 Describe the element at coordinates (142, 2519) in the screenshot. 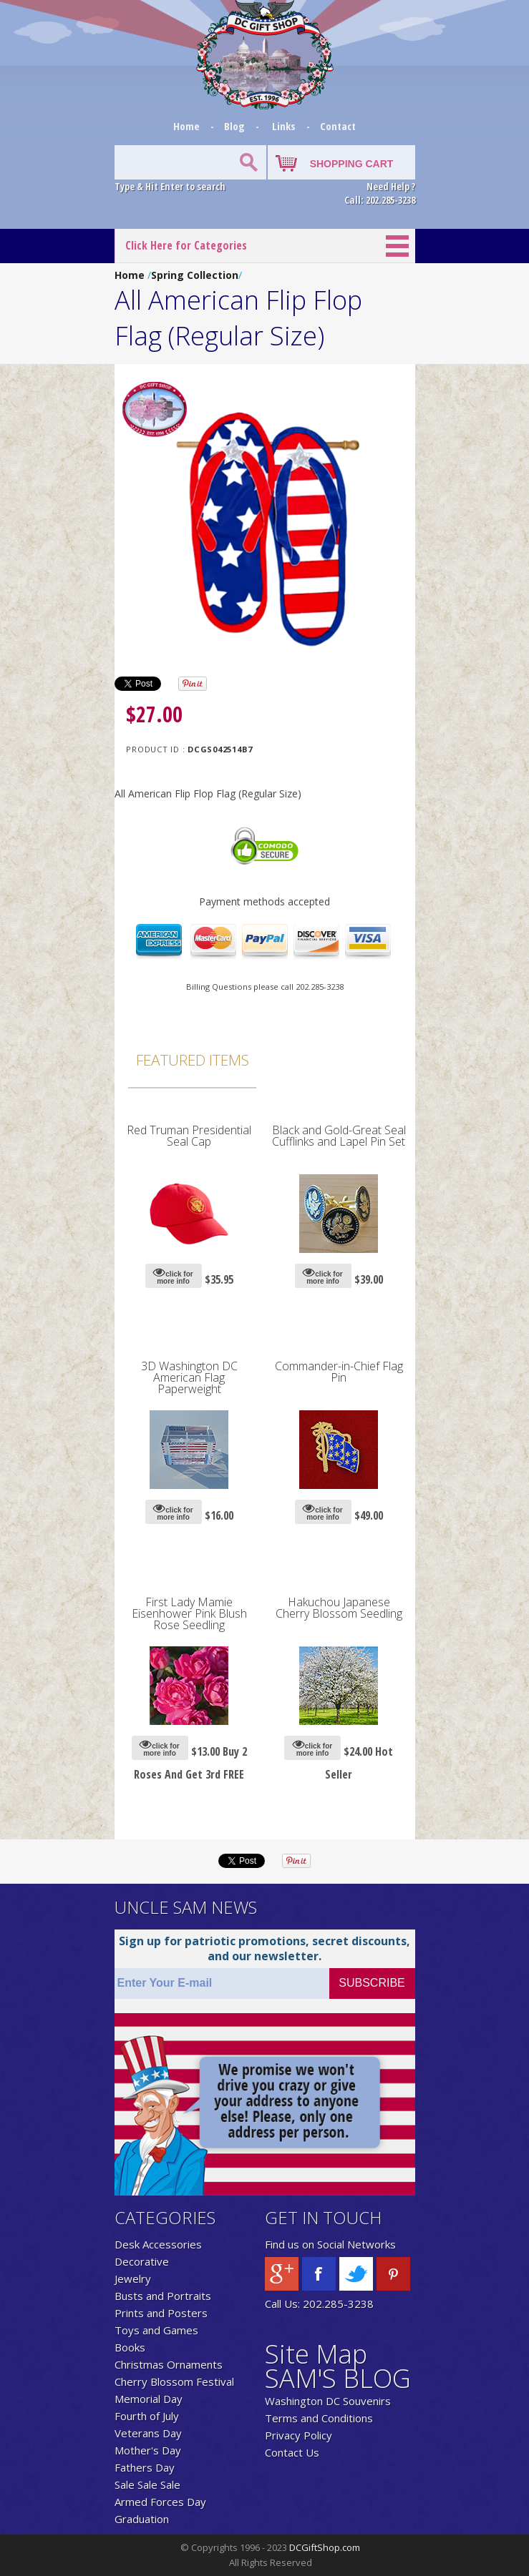

I see `Graduation` at that location.